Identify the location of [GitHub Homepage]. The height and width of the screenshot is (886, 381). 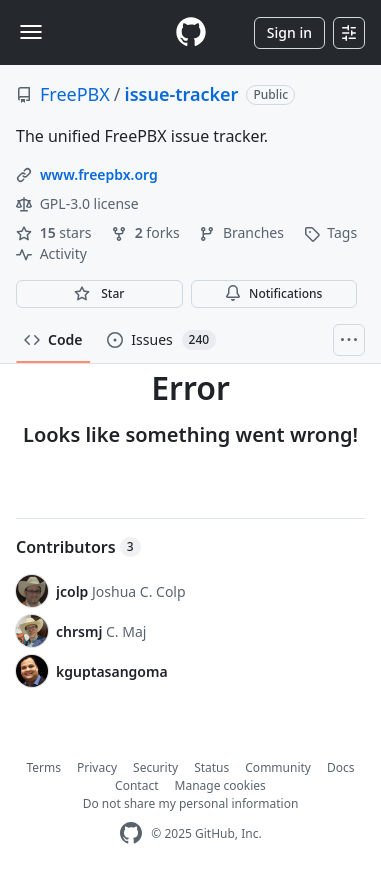
(131, 833).